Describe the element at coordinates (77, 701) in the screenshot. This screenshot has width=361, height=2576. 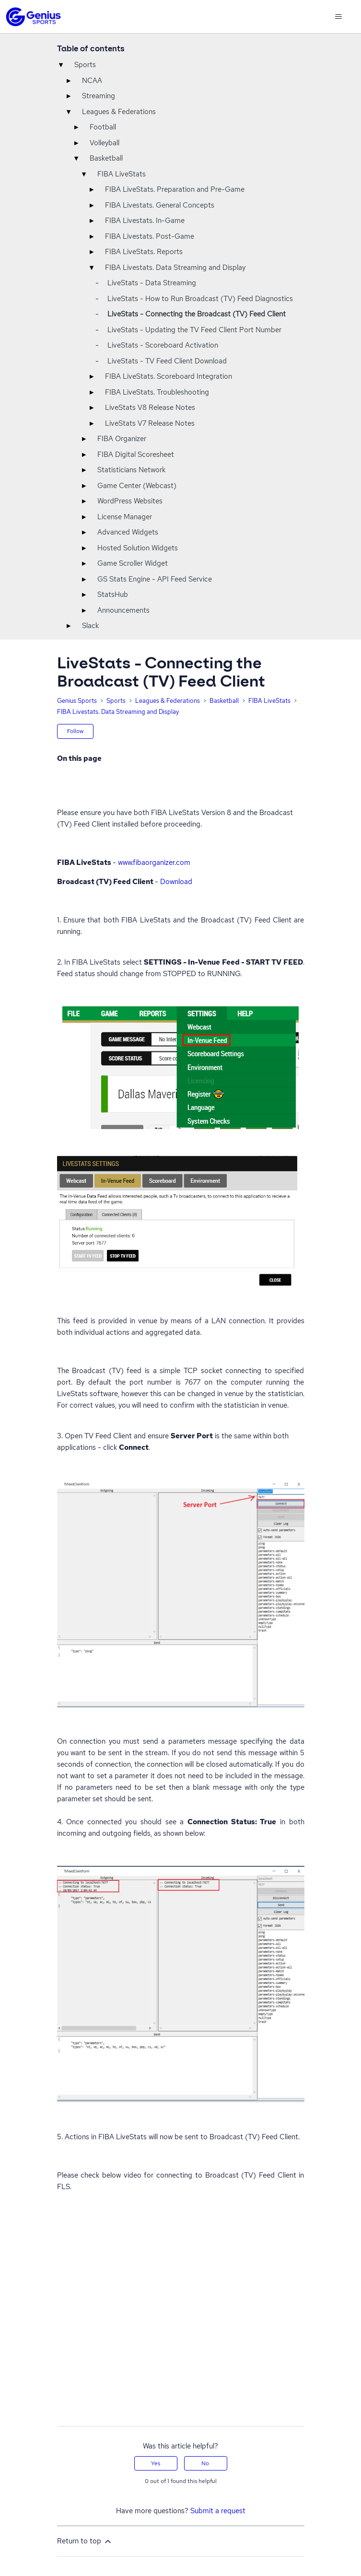
I see `Genius Sports` at that location.